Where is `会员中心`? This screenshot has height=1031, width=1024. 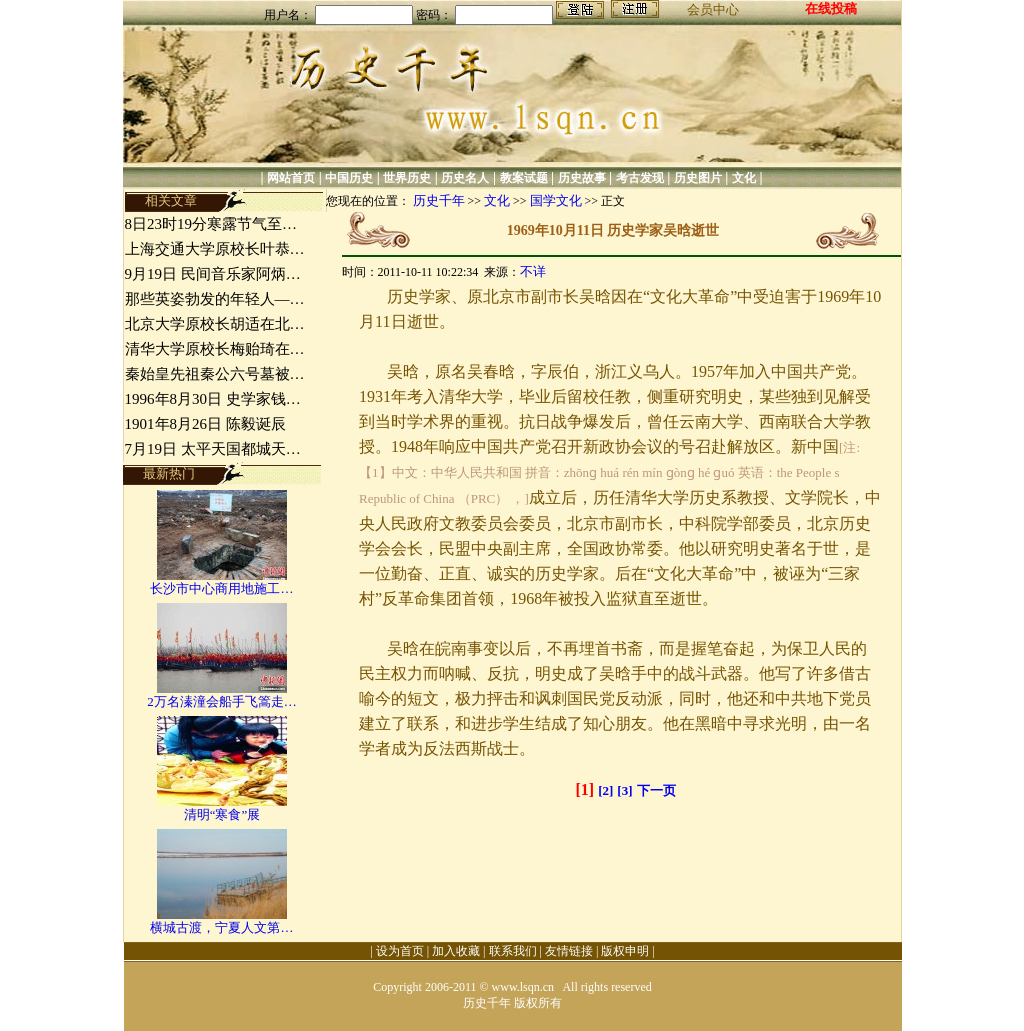 会员中心 is located at coordinates (713, 9).